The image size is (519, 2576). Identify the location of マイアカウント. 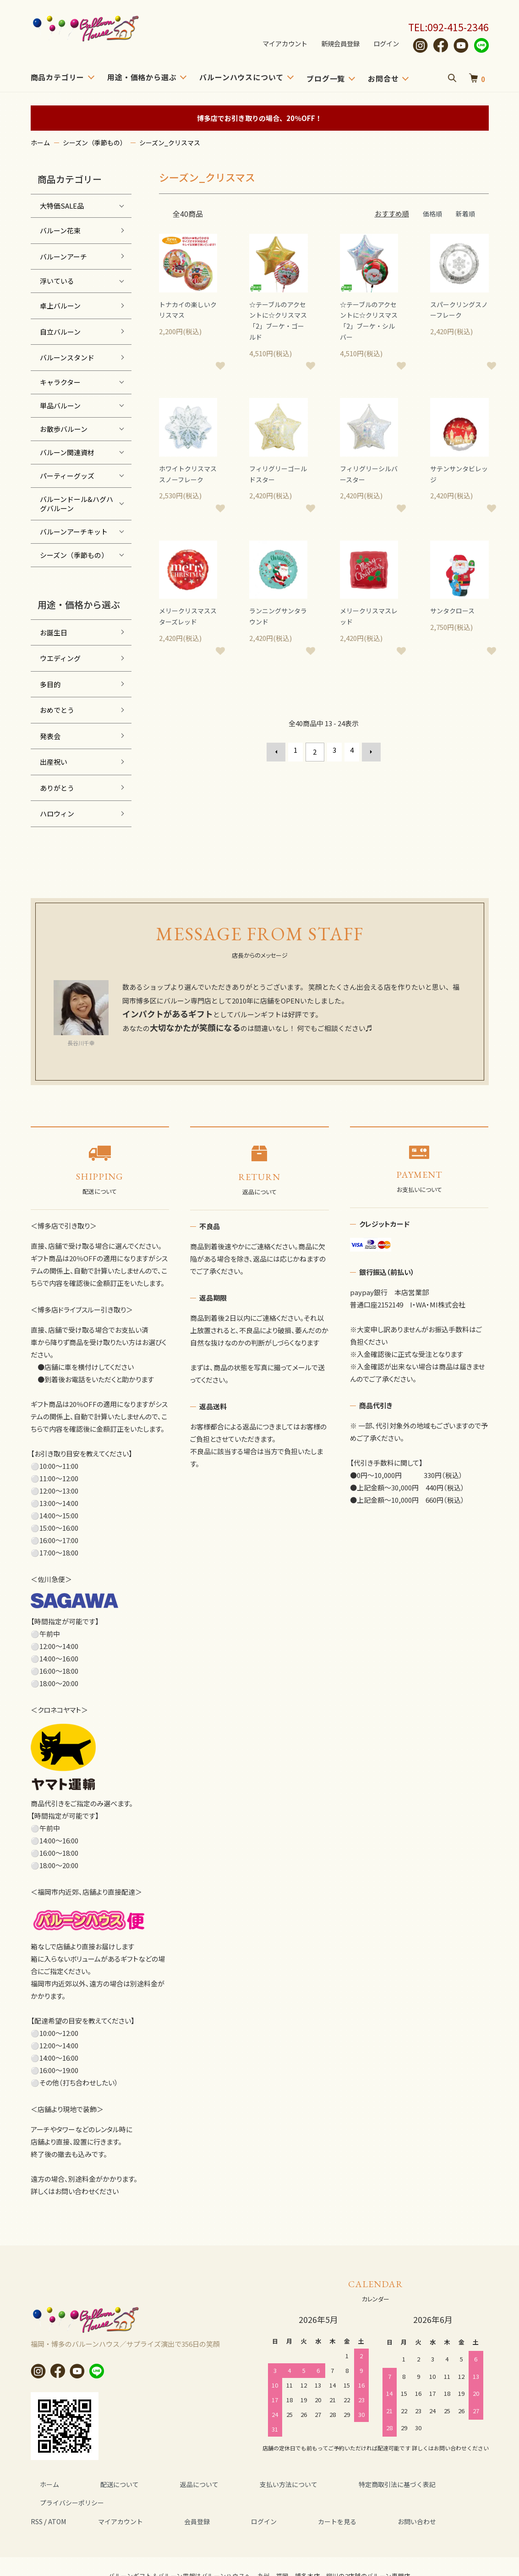
(279, 44).